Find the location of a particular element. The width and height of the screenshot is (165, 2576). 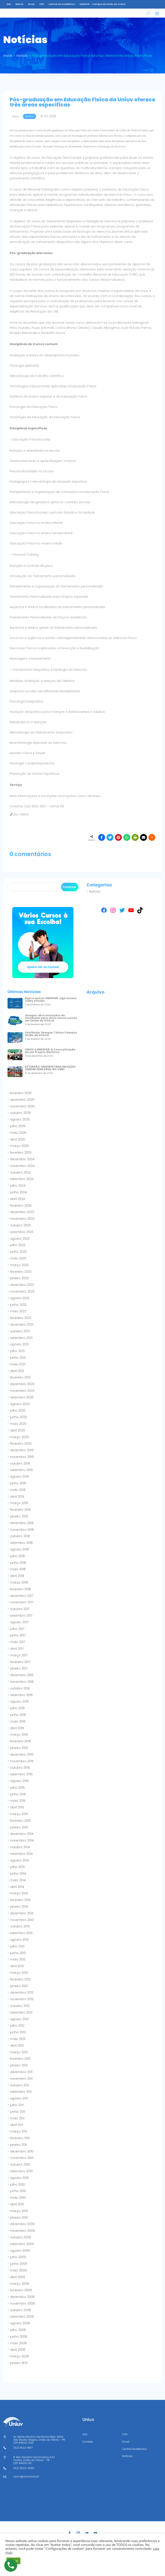

dezembro 2013 is located at coordinates (21, 1919).